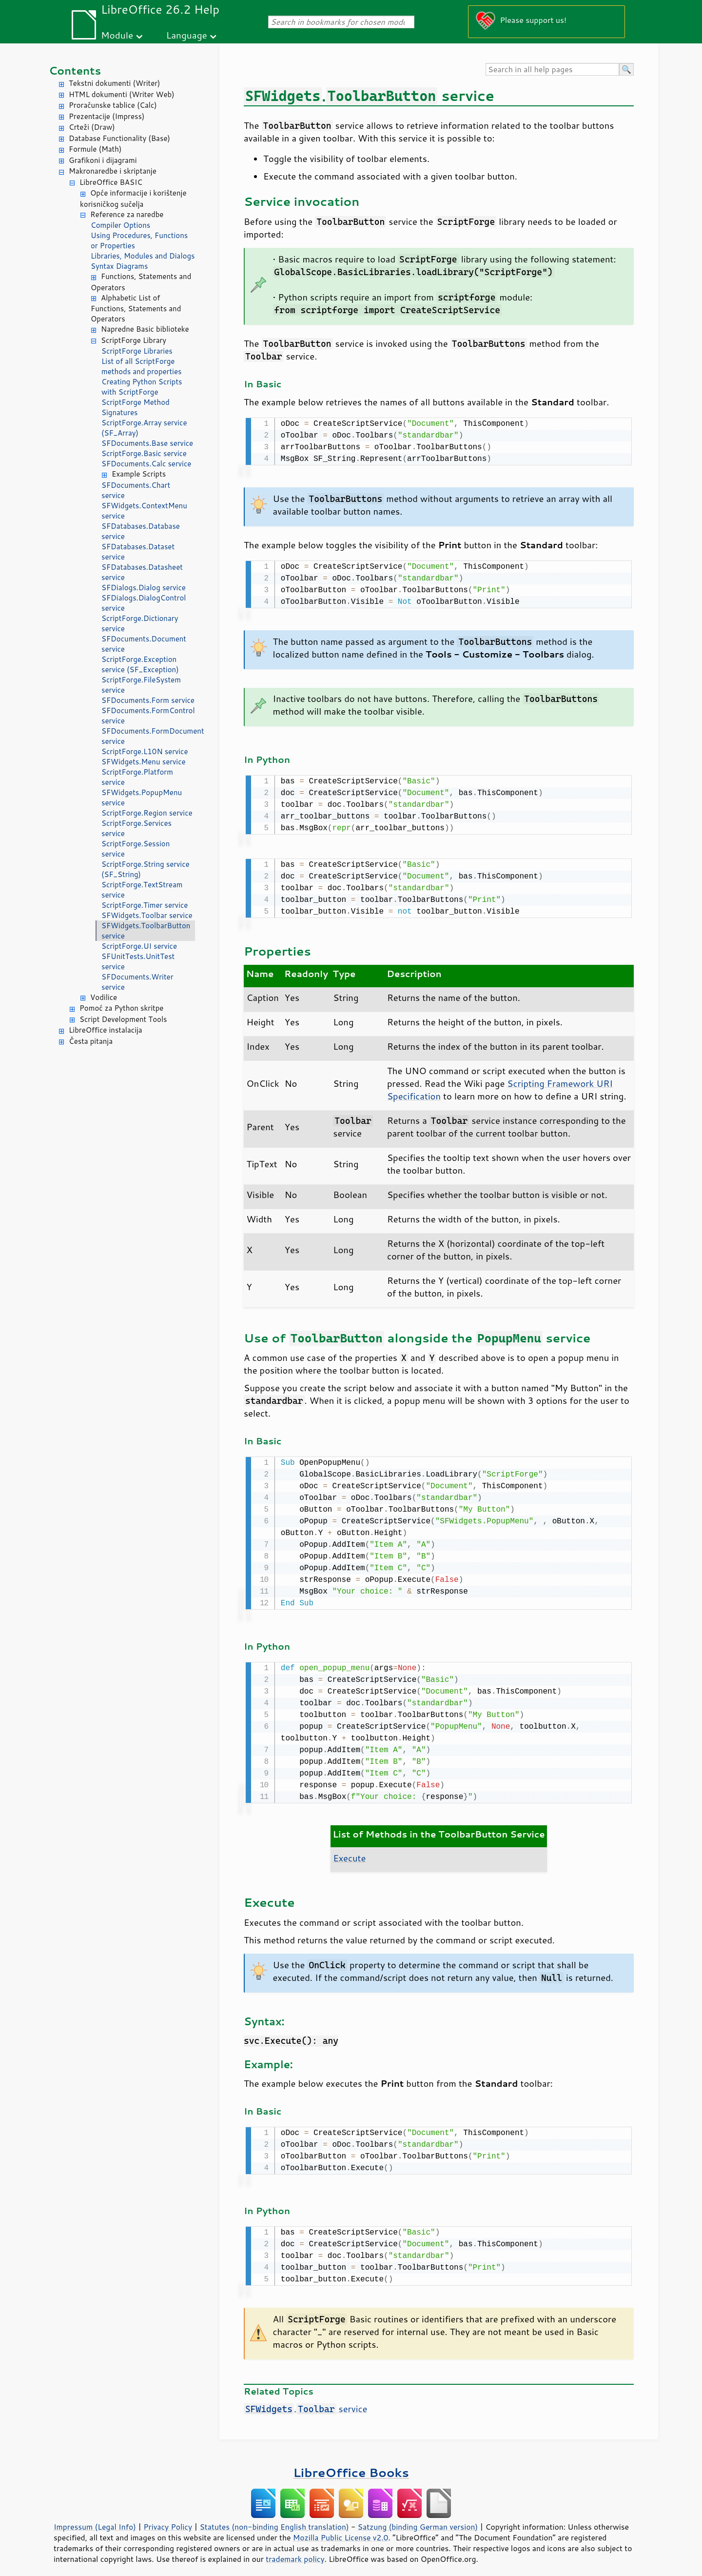 The image size is (702, 2576). Describe the element at coordinates (102, 160) in the screenshot. I see `Grafikoni i dijagrami` at that location.